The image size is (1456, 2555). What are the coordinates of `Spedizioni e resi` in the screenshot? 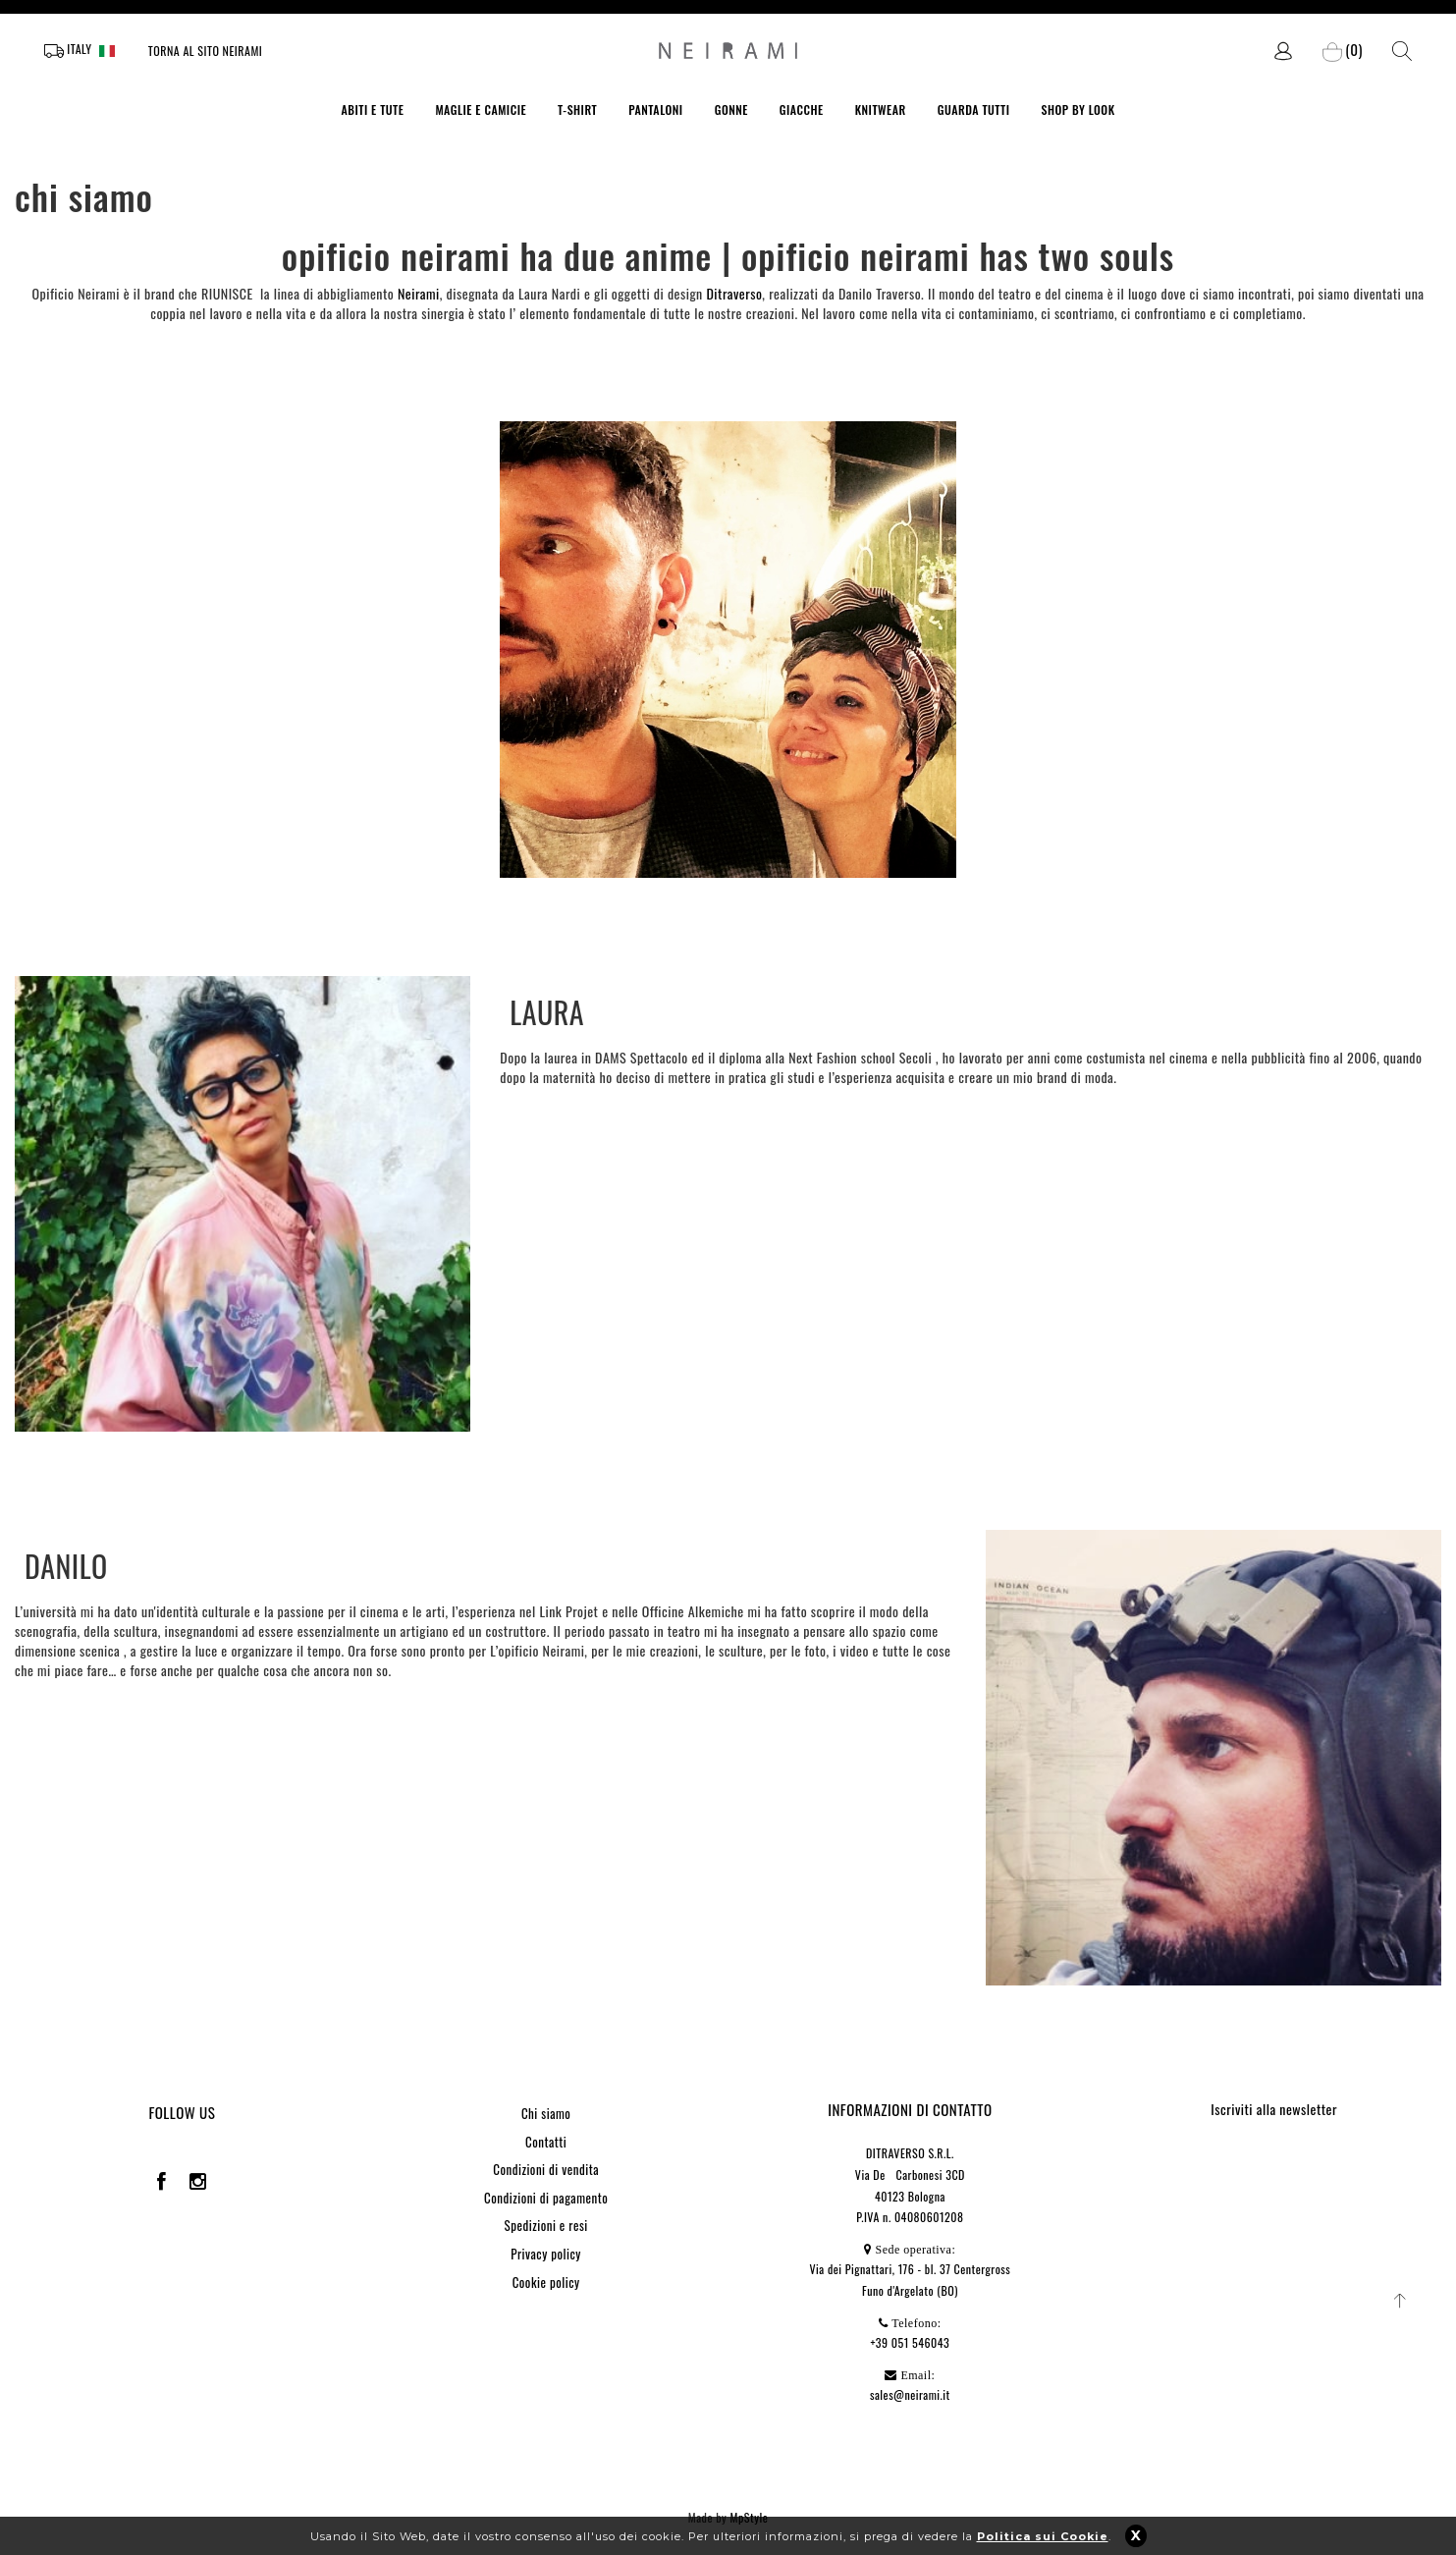 It's located at (546, 2225).